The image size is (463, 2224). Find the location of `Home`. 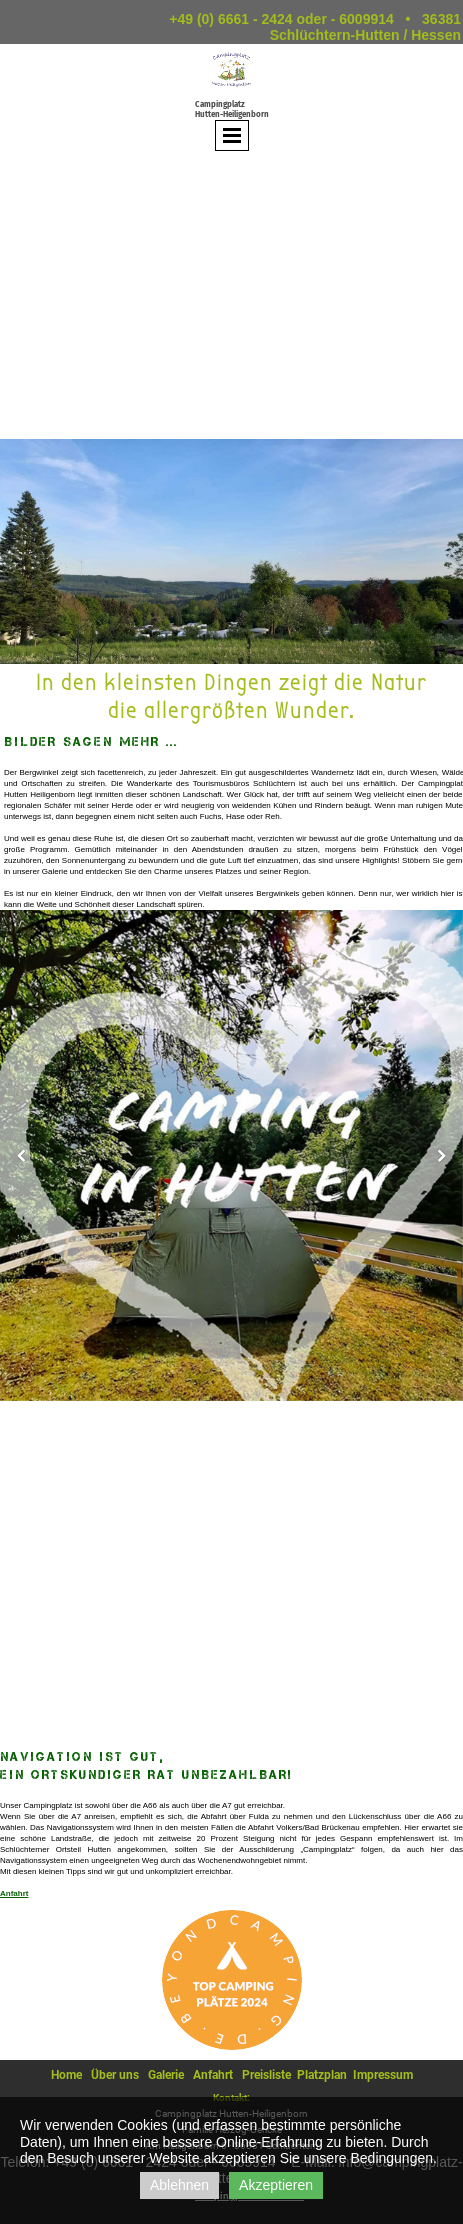

Home is located at coordinates (66, 2075).